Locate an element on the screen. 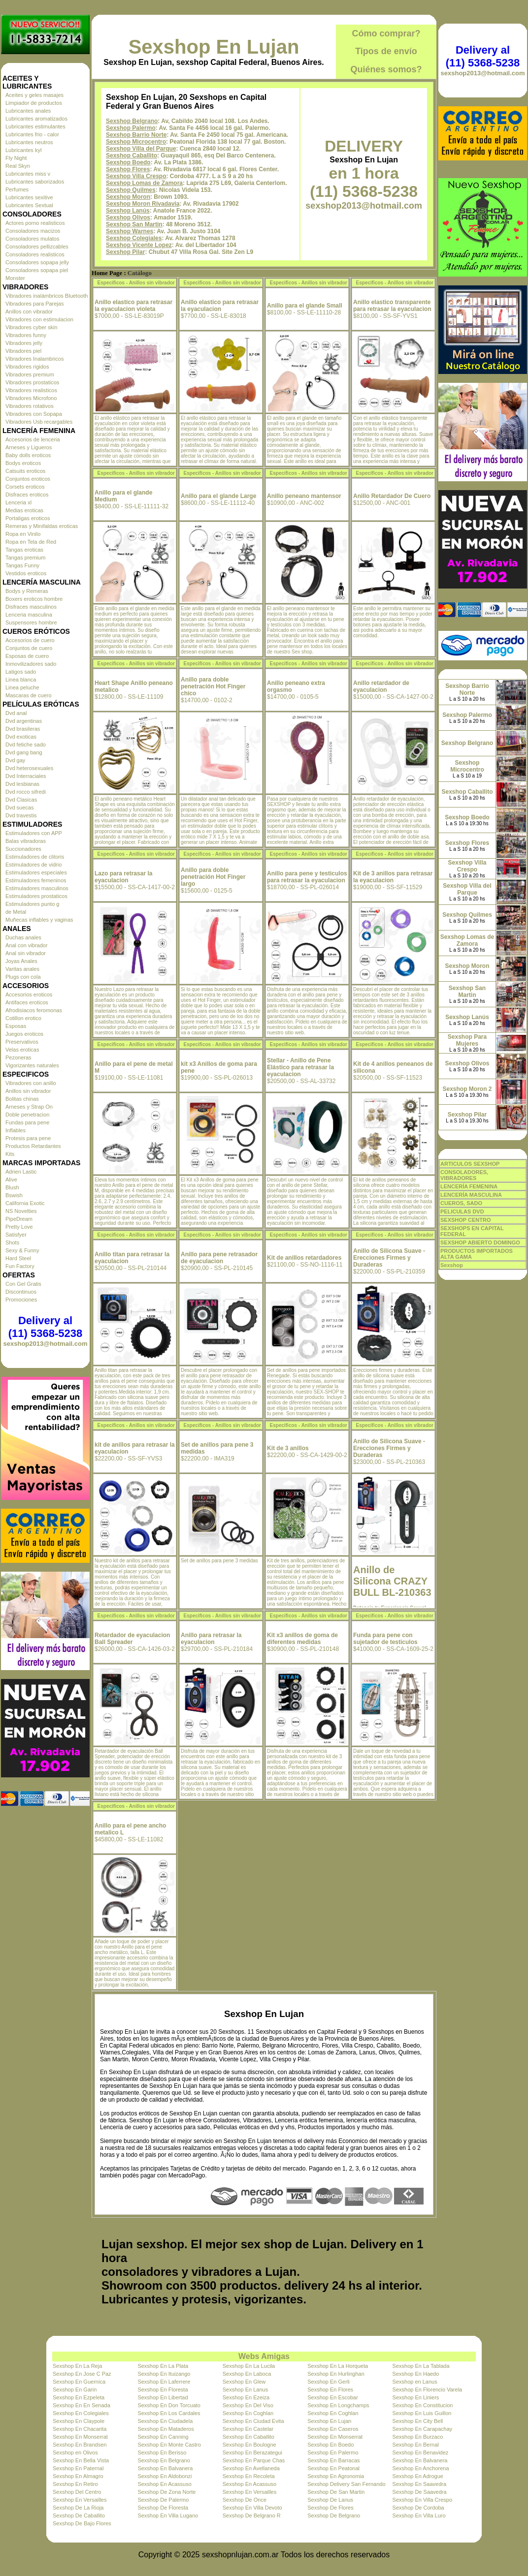 The image size is (528, 2576). Pezoneras is located at coordinates (18, 1057).